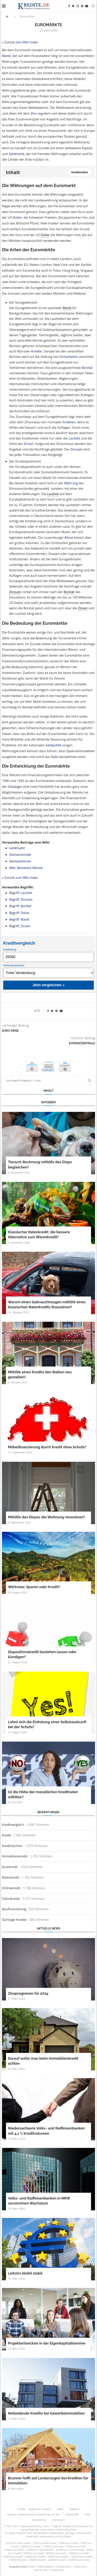  What do you see at coordinates (46, 2536) in the screenshot?
I see `Sofortkredite` at bounding box center [46, 2536].